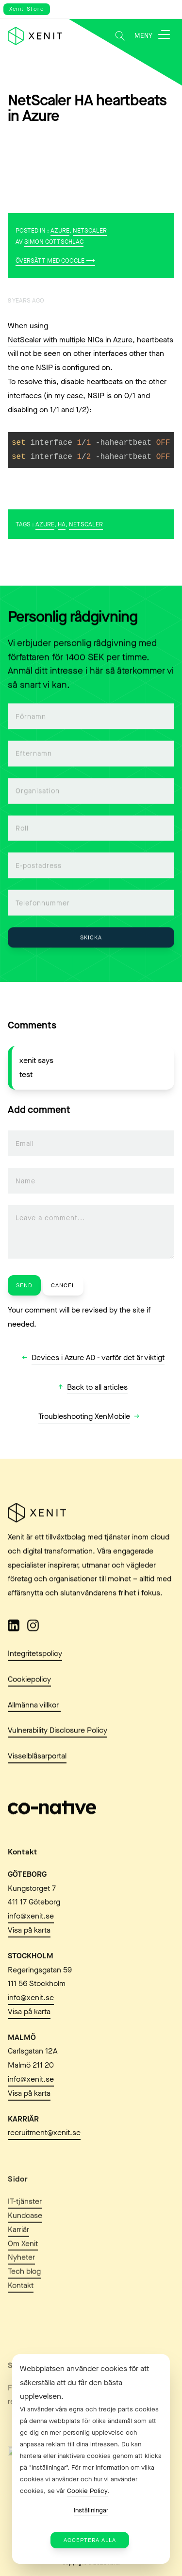 Image resolution: width=182 pixels, height=2576 pixels. What do you see at coordinates (24, 2308) in the screenshot?
I see `Tech blog` at bounding box center [24, 2308].